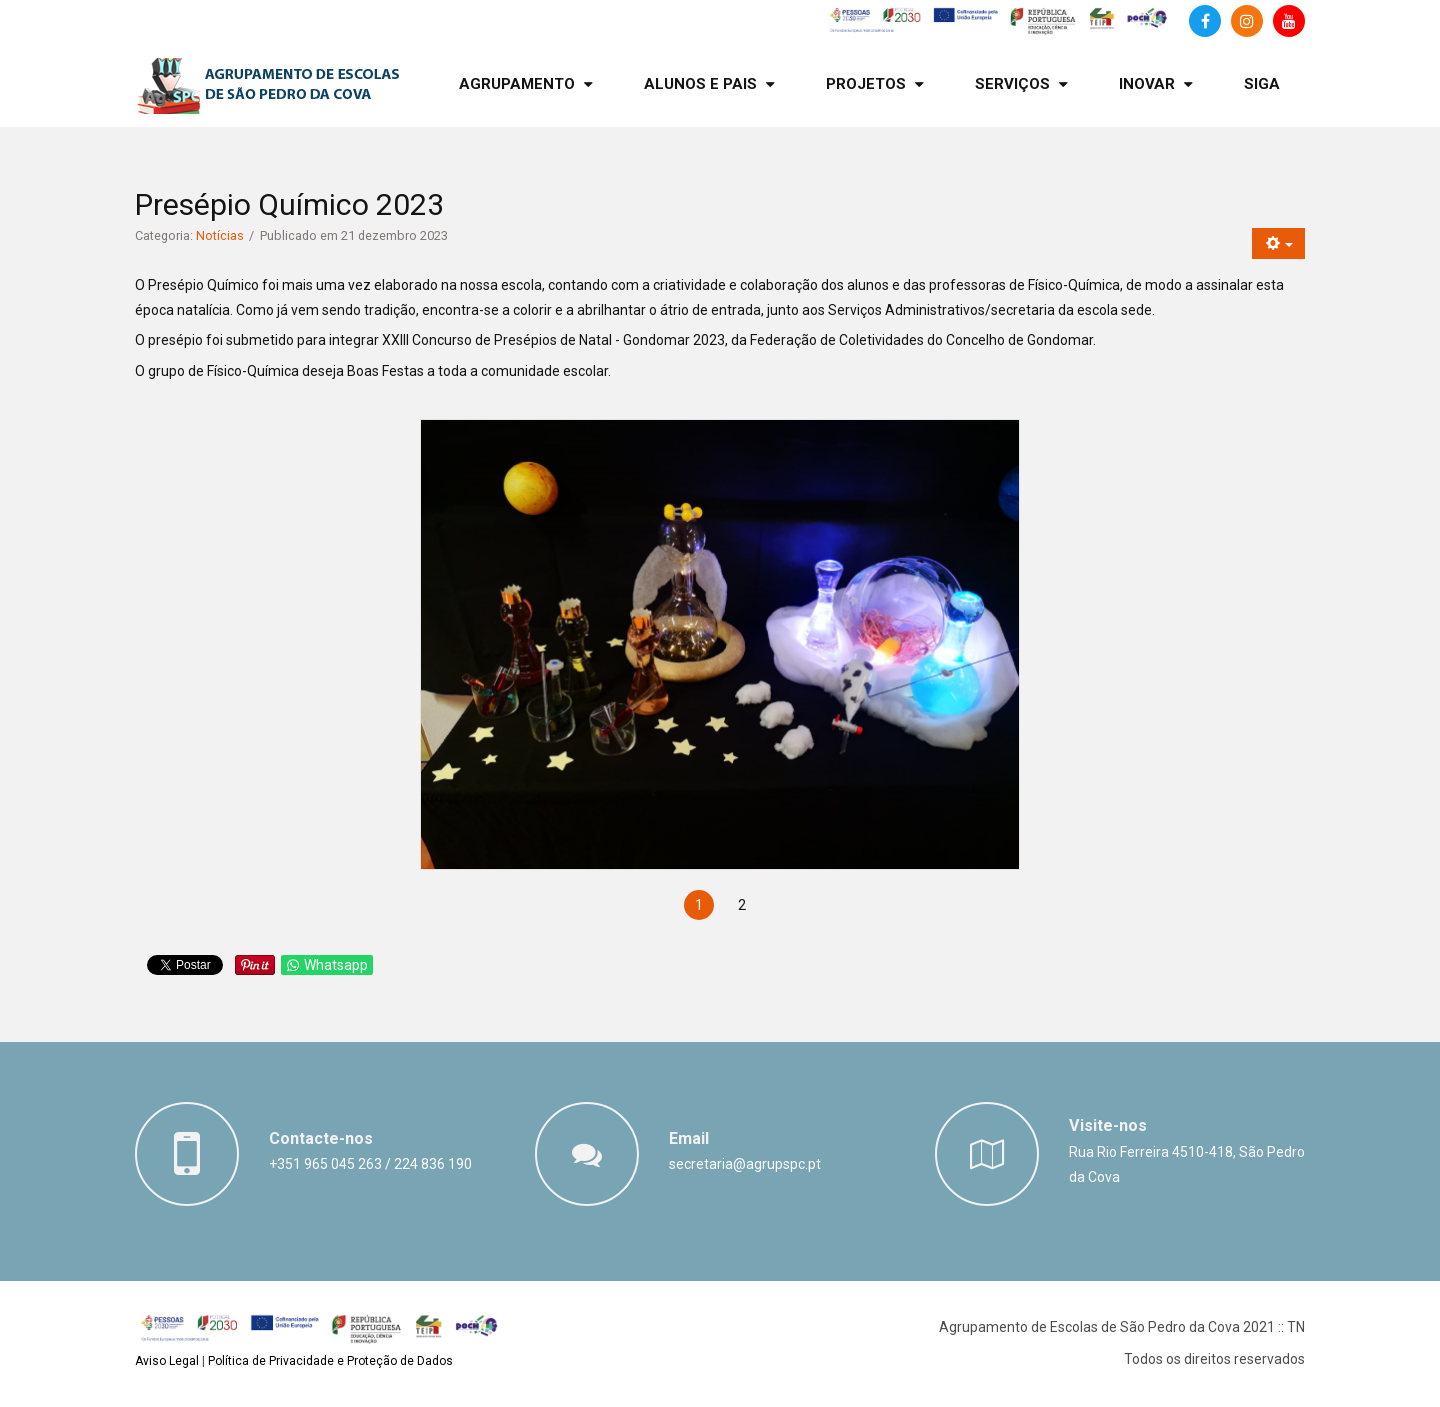 The width and height of the screenshot is (1440, 1407). Describe the element at coordinates (1247, 21) in the screenshot. I see `[Instagram]` at that location.